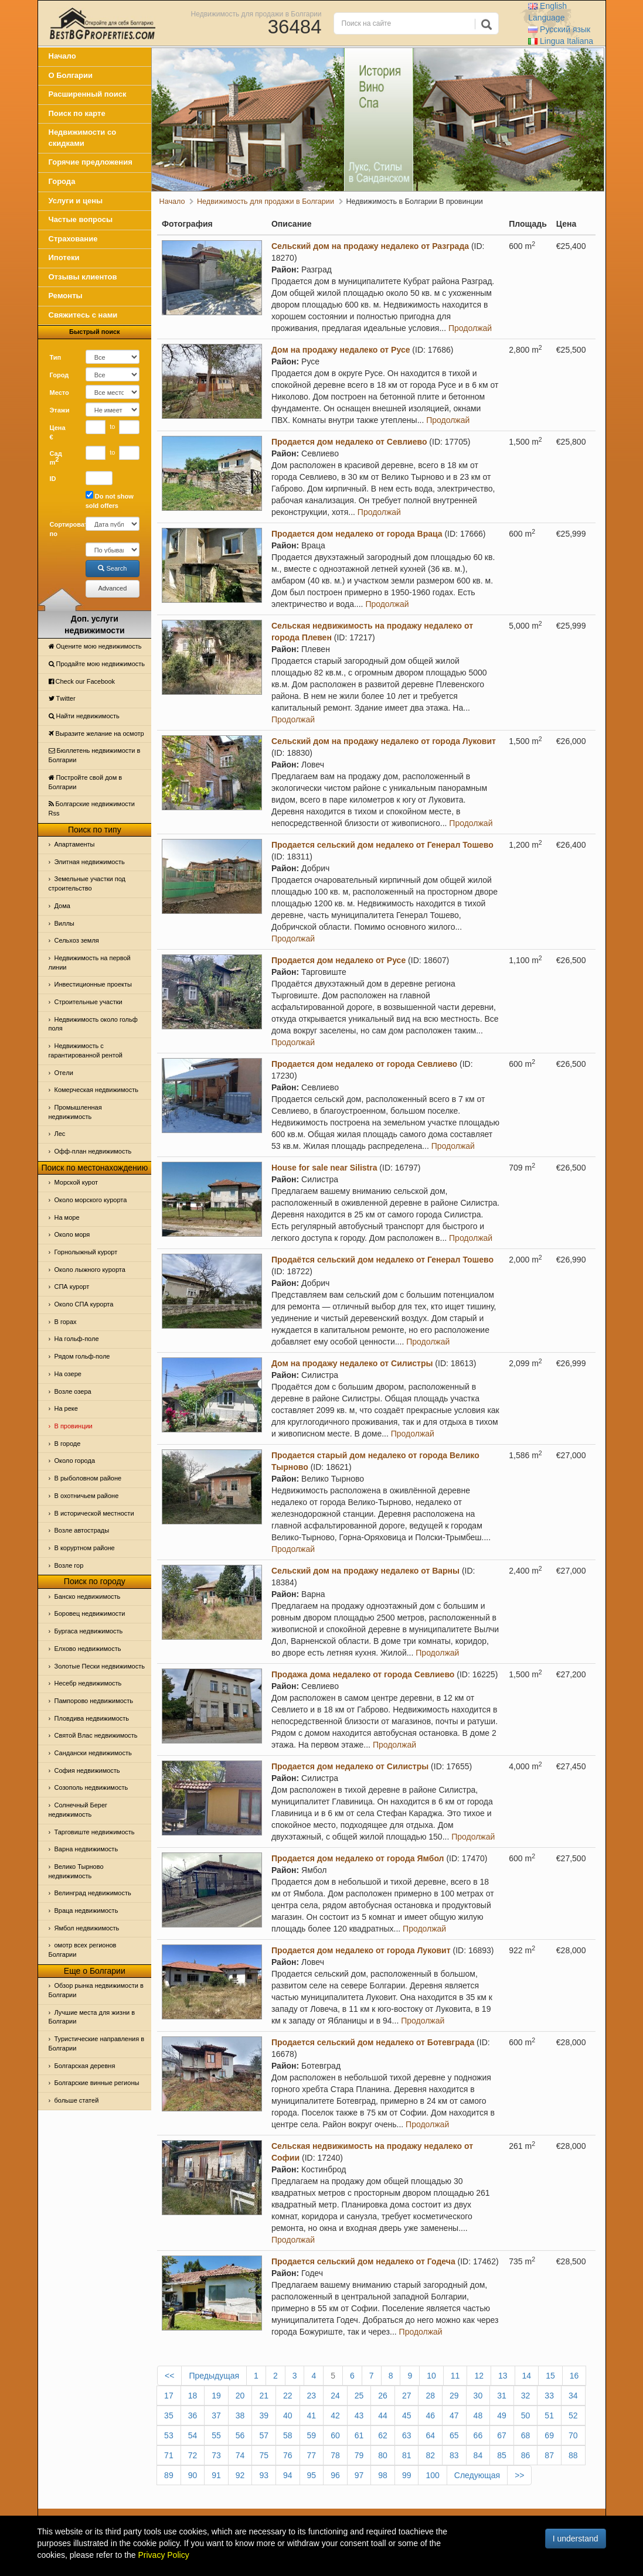 This screenshot has width=643, height=2576. Describe the element at coordinates (96, 733) in the screenshot. I see `Выразите желание на осмотр` at that location.